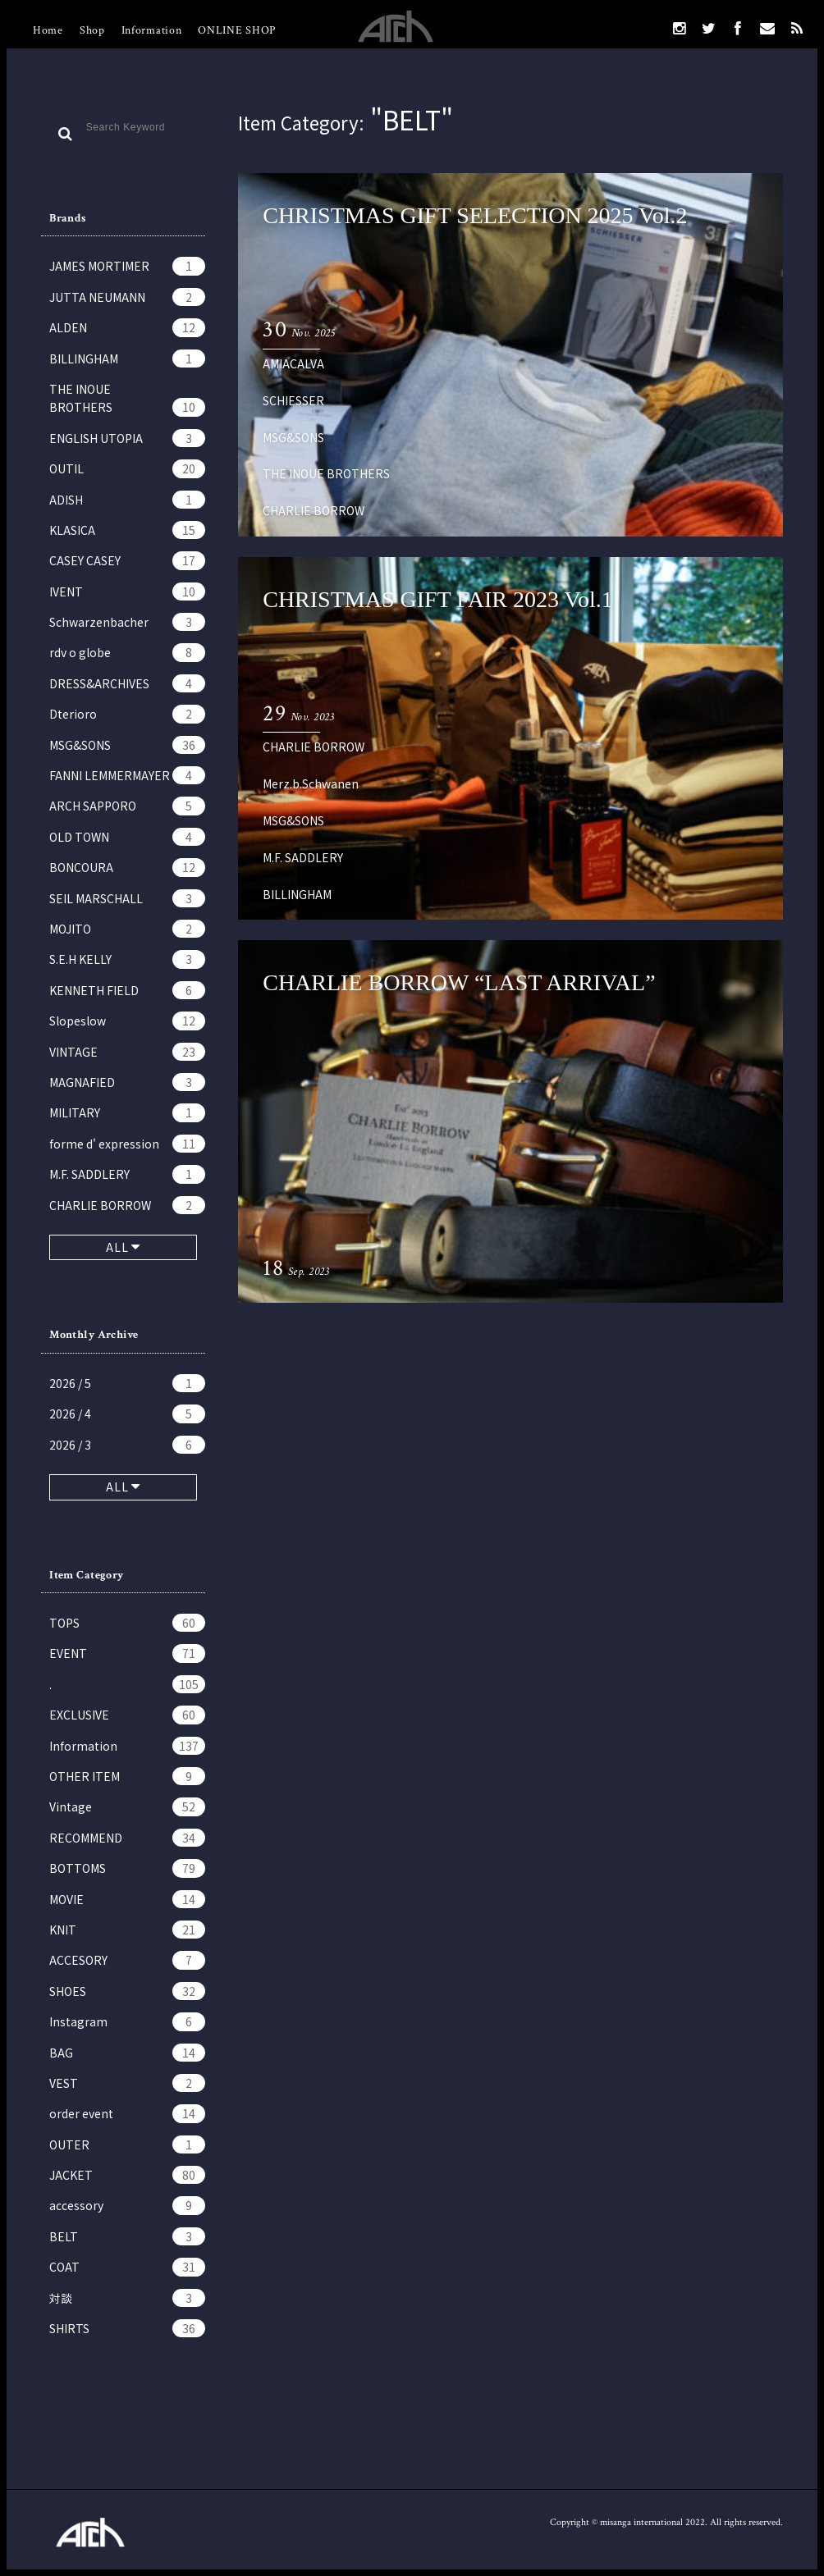 This screenshot has height=2576, width=824. I want to click on OTHER ITEM, so click(127, 1776).